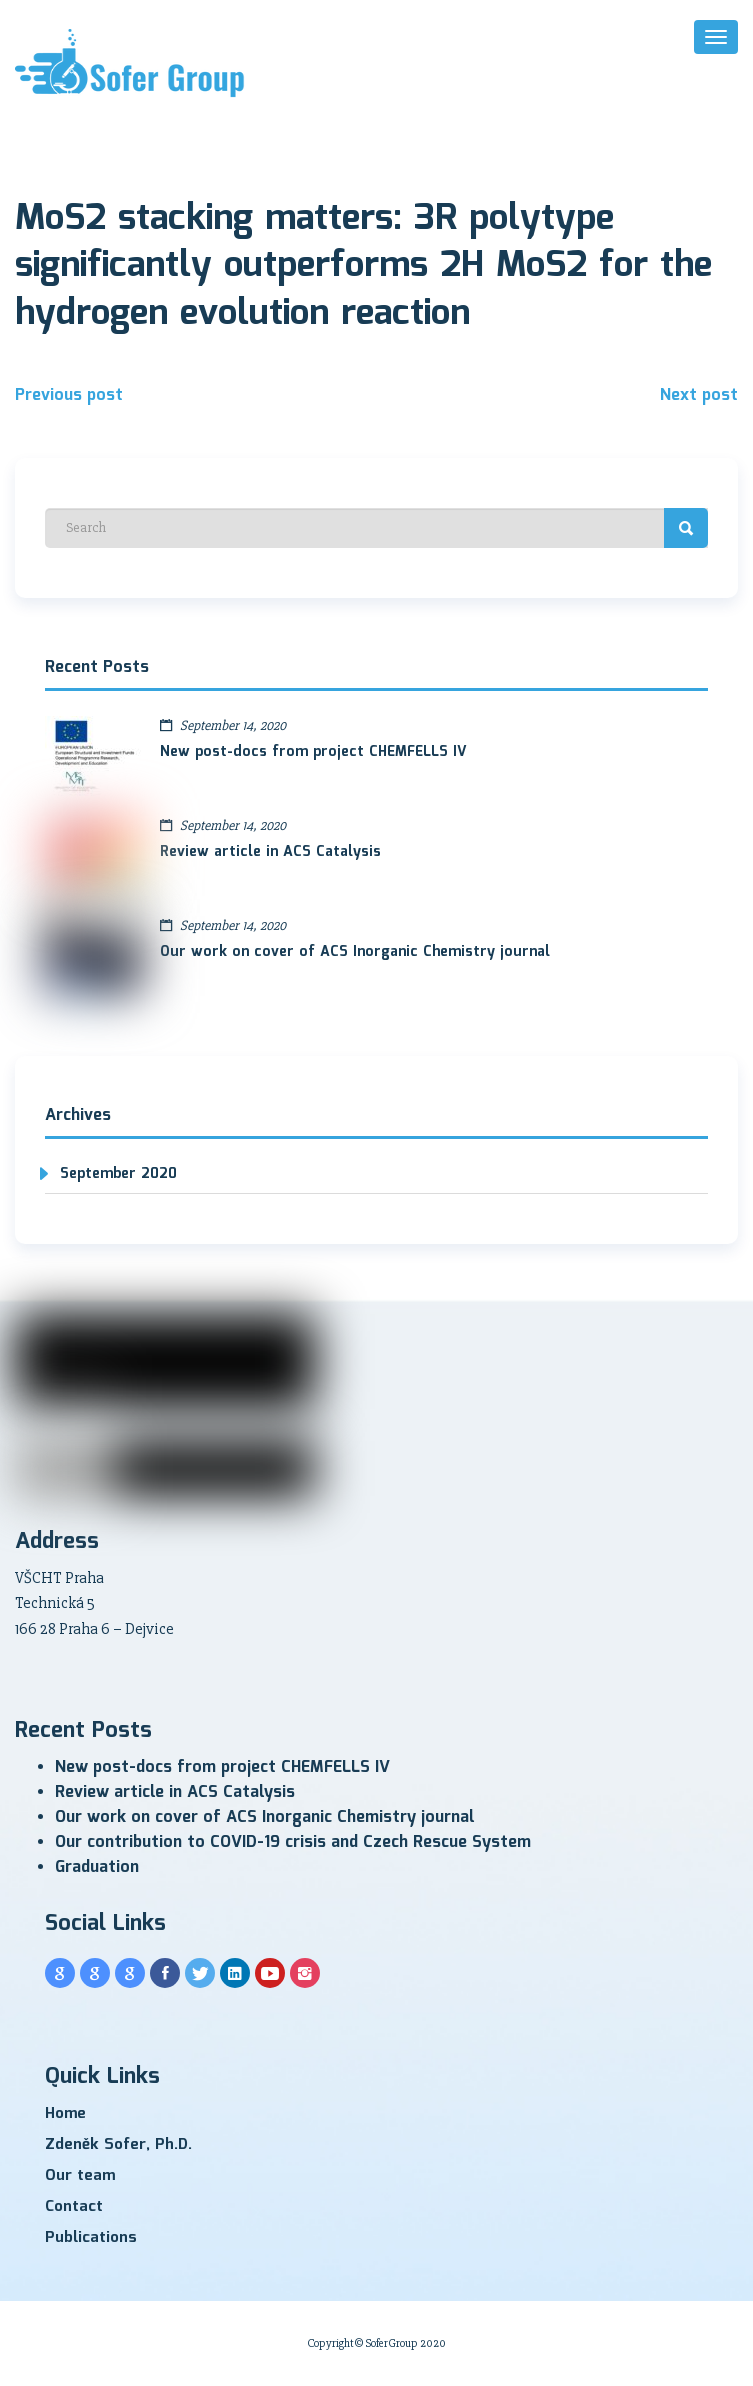 The height and width of the screenshot is (2386, 753). I want to click on Zdeněk Sofer, Ph.D., so click(118, 2145).